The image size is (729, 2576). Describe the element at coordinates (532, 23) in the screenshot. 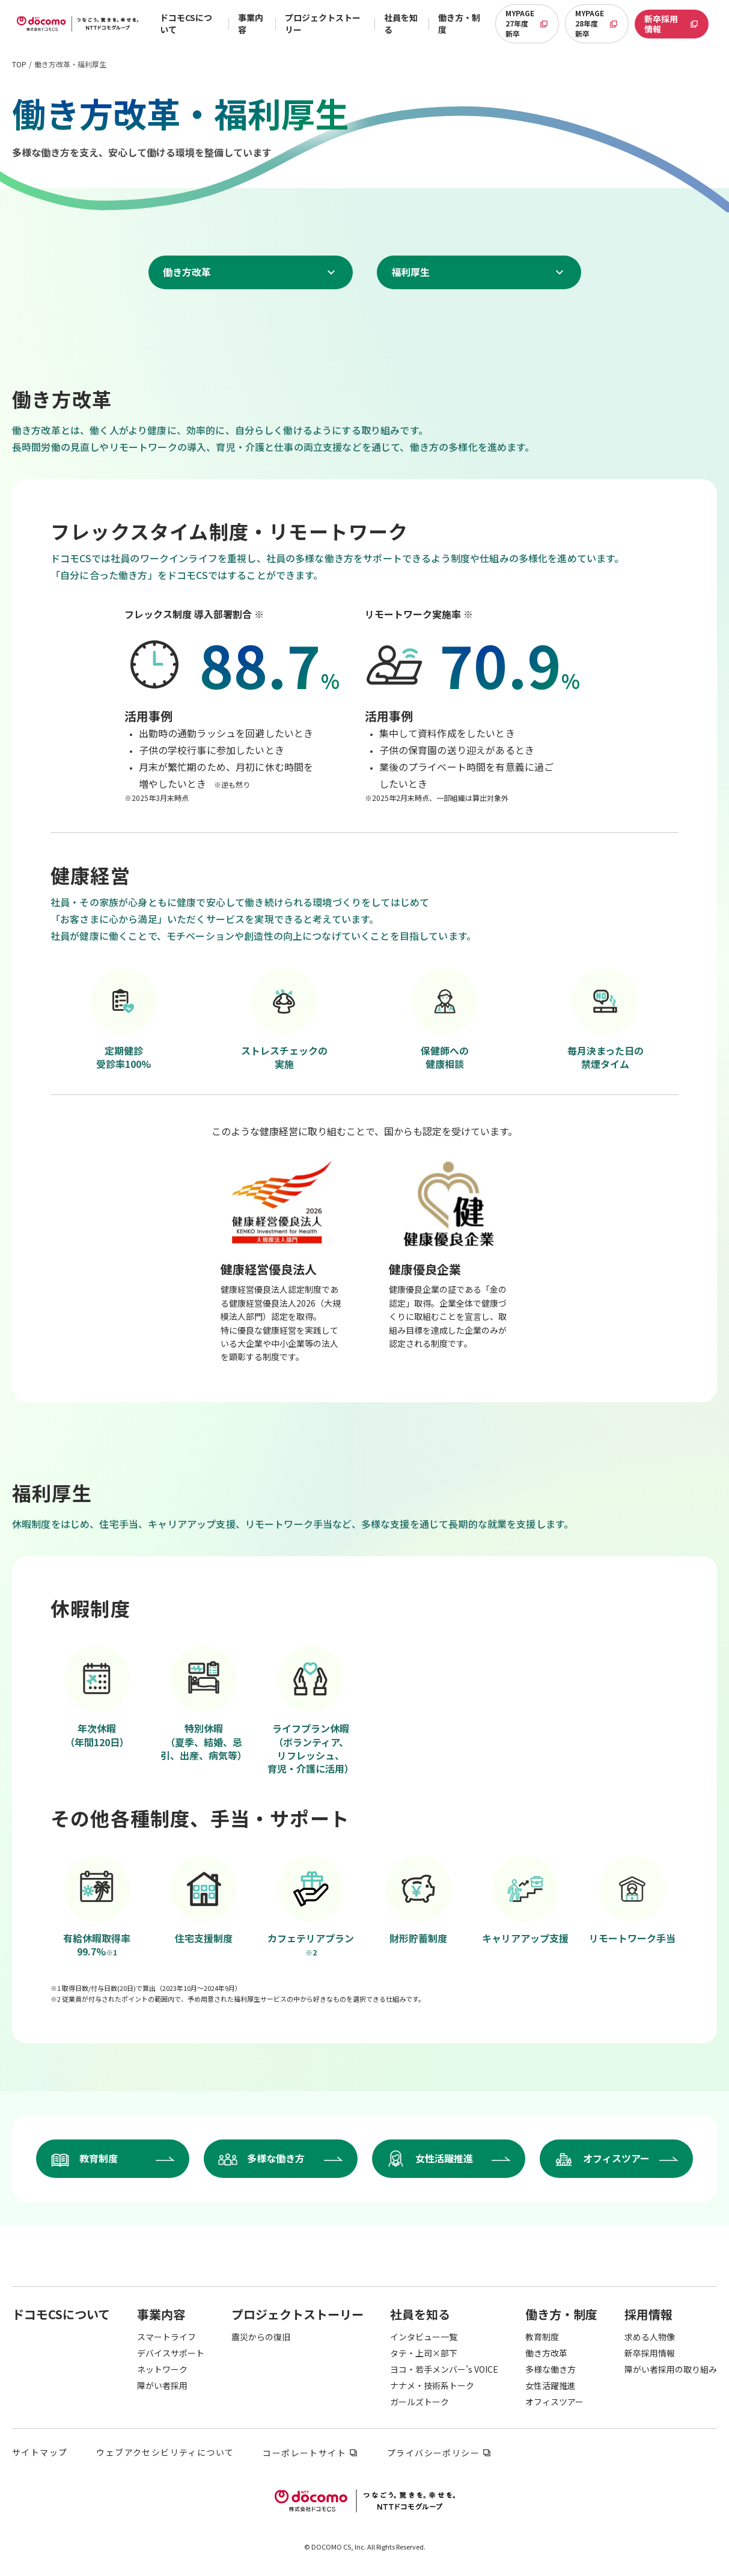

I see `MYPAGE 27年度新卒` at that location.